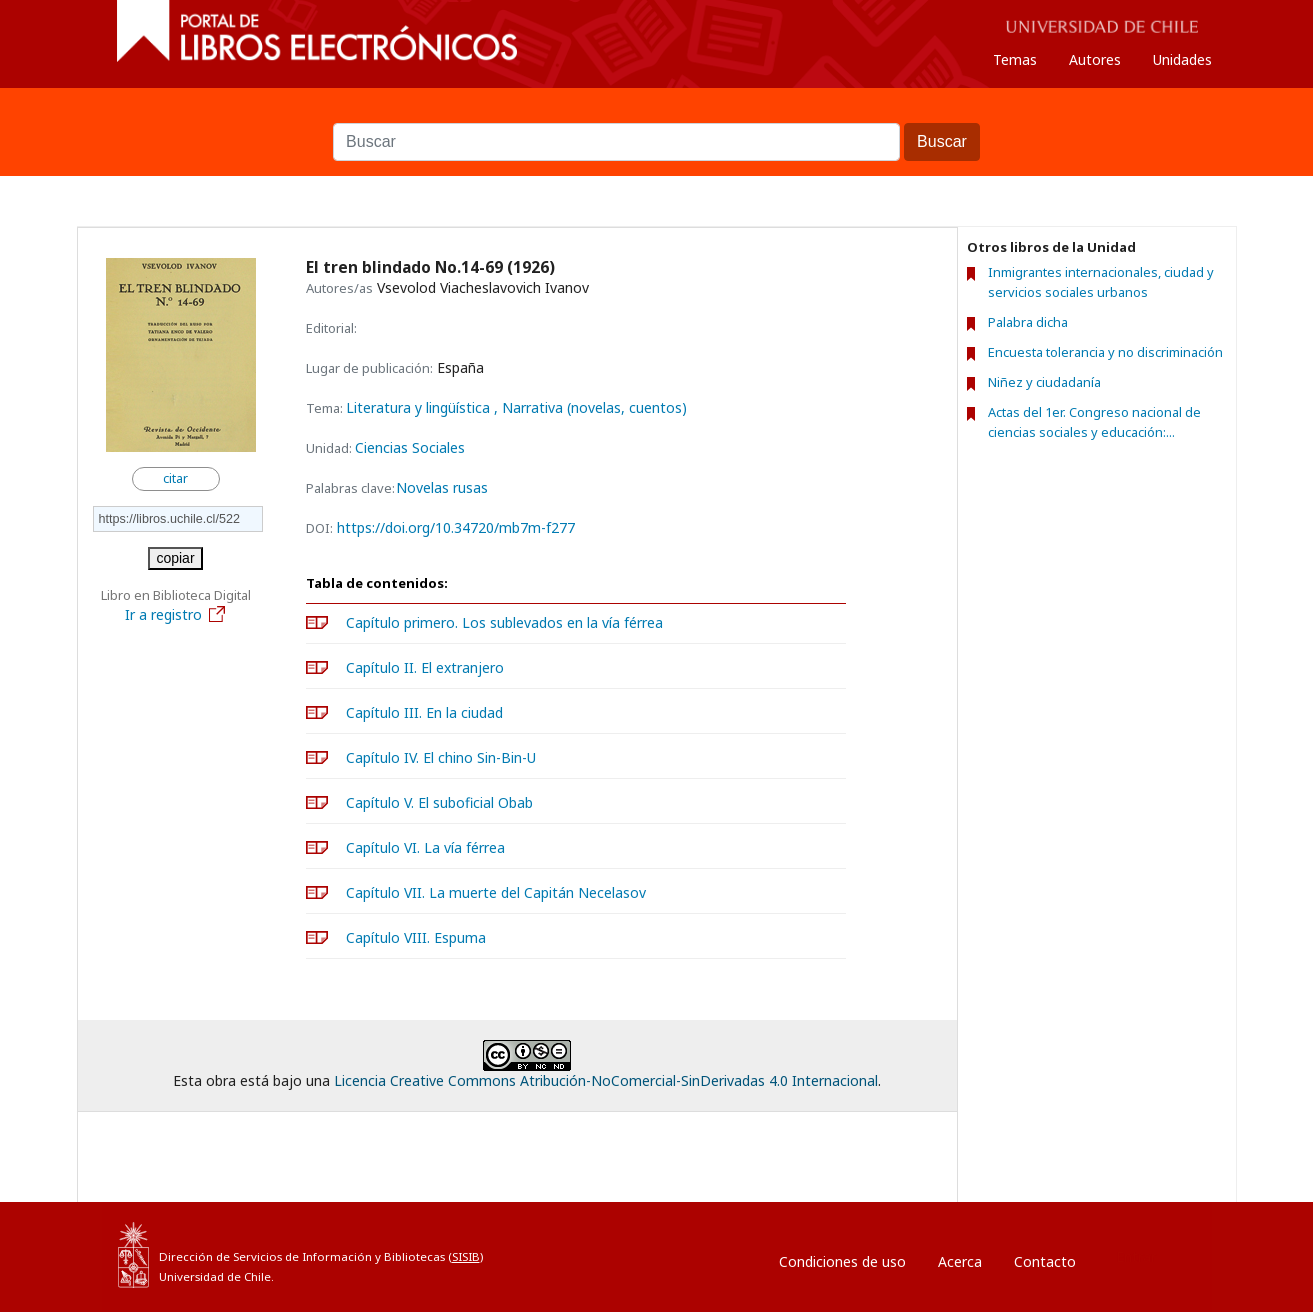 The image size is (1313, 1312). Describe the element at coordinates (496, 892) in the screenshot. I see `Capítulo VII. La muerte del Capitán Necelasov` at that location.